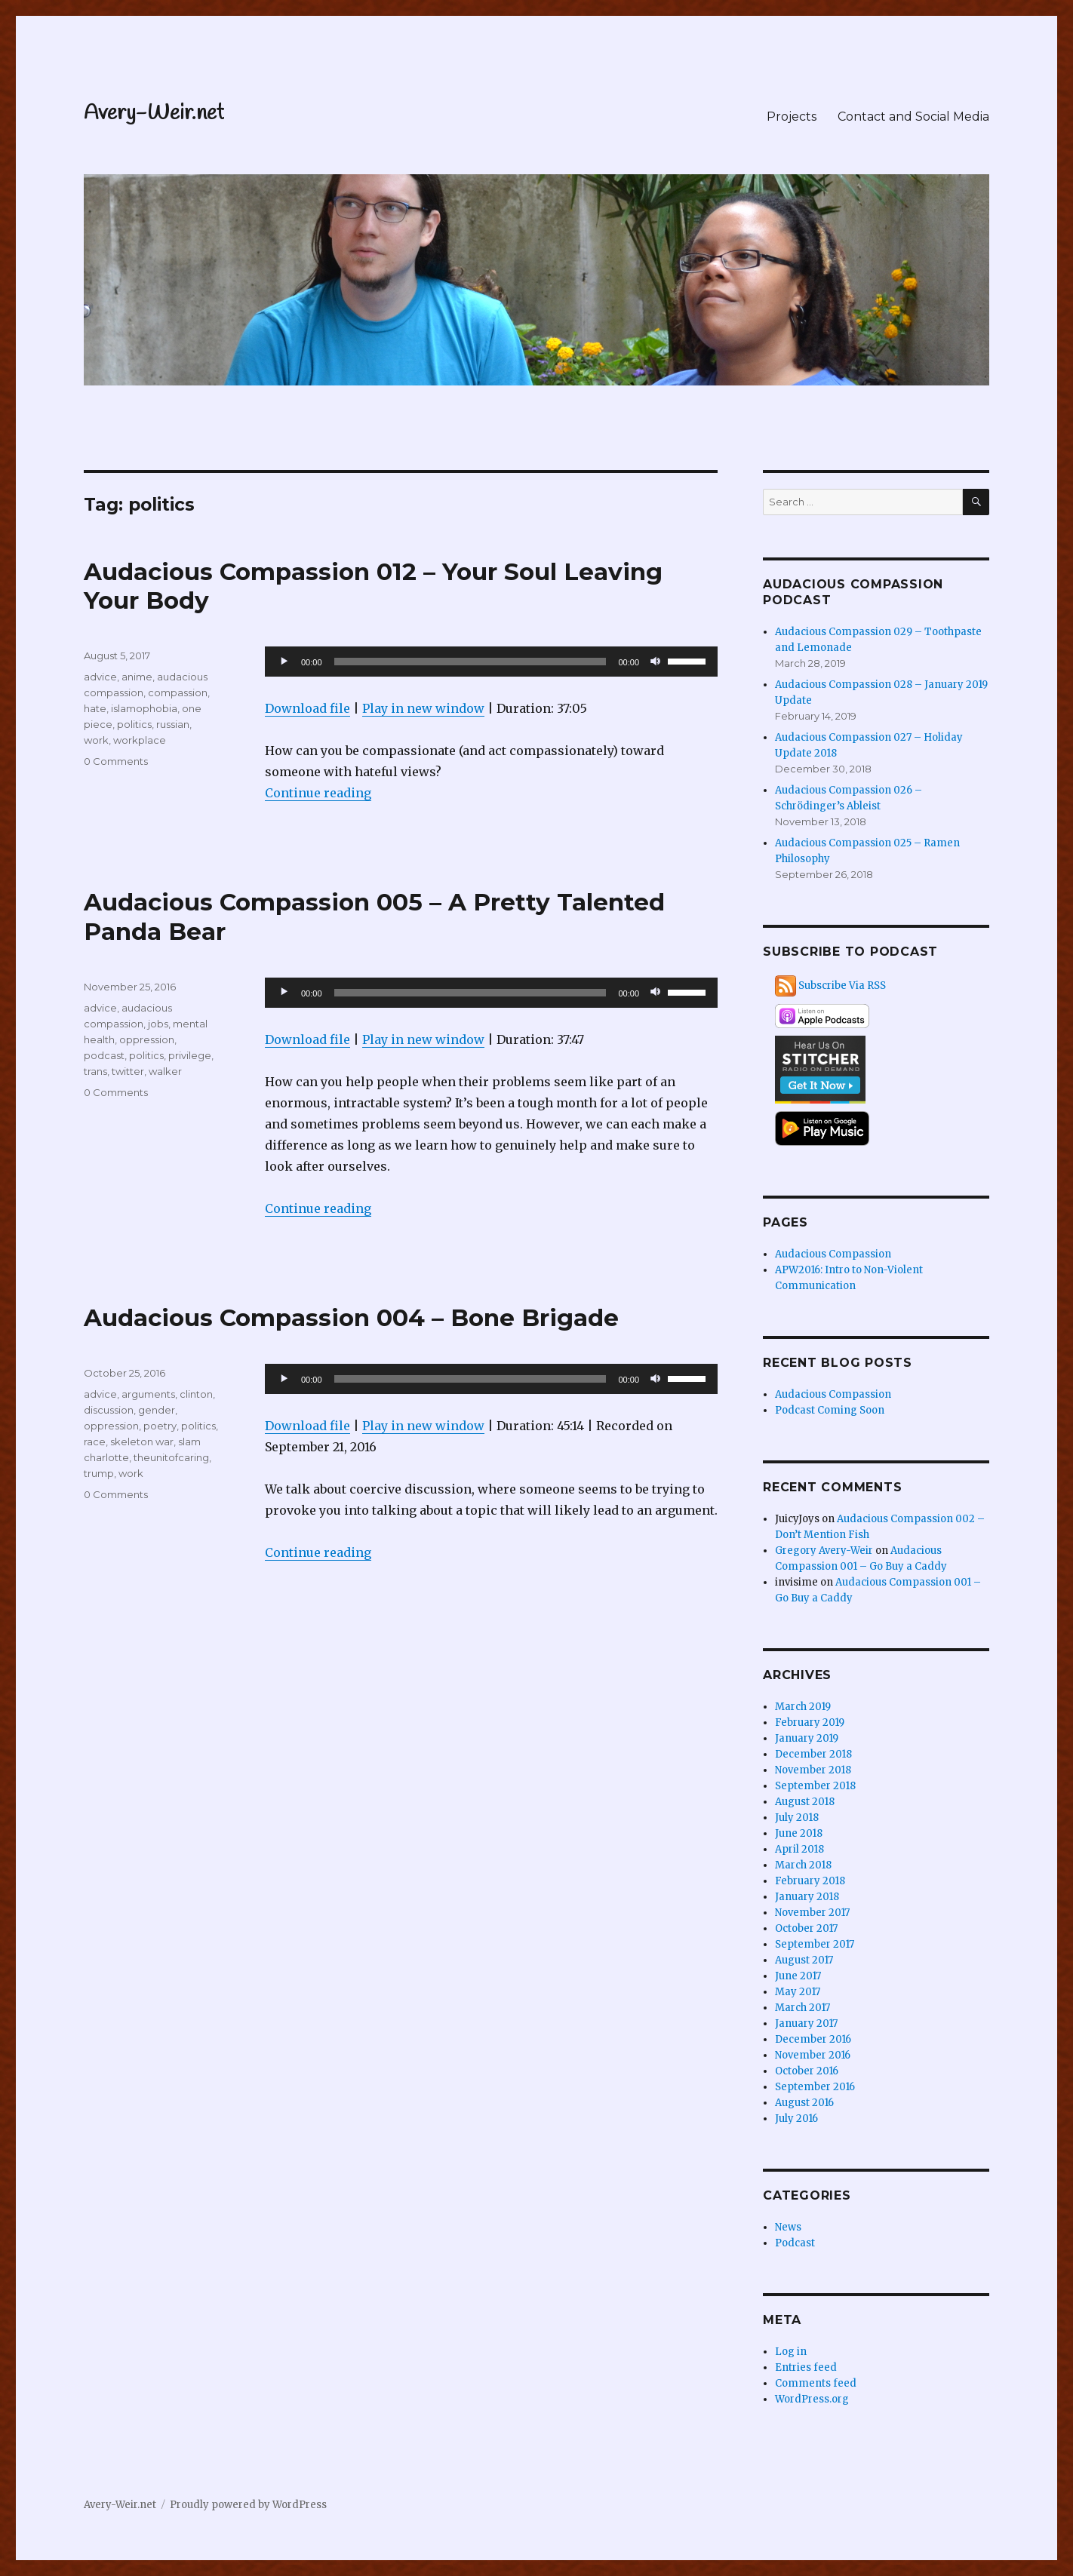 Image resolution: width=1073 pixels, height=2576 pixels. I want to click on Subscribe Via RSS, so click(842, 985).